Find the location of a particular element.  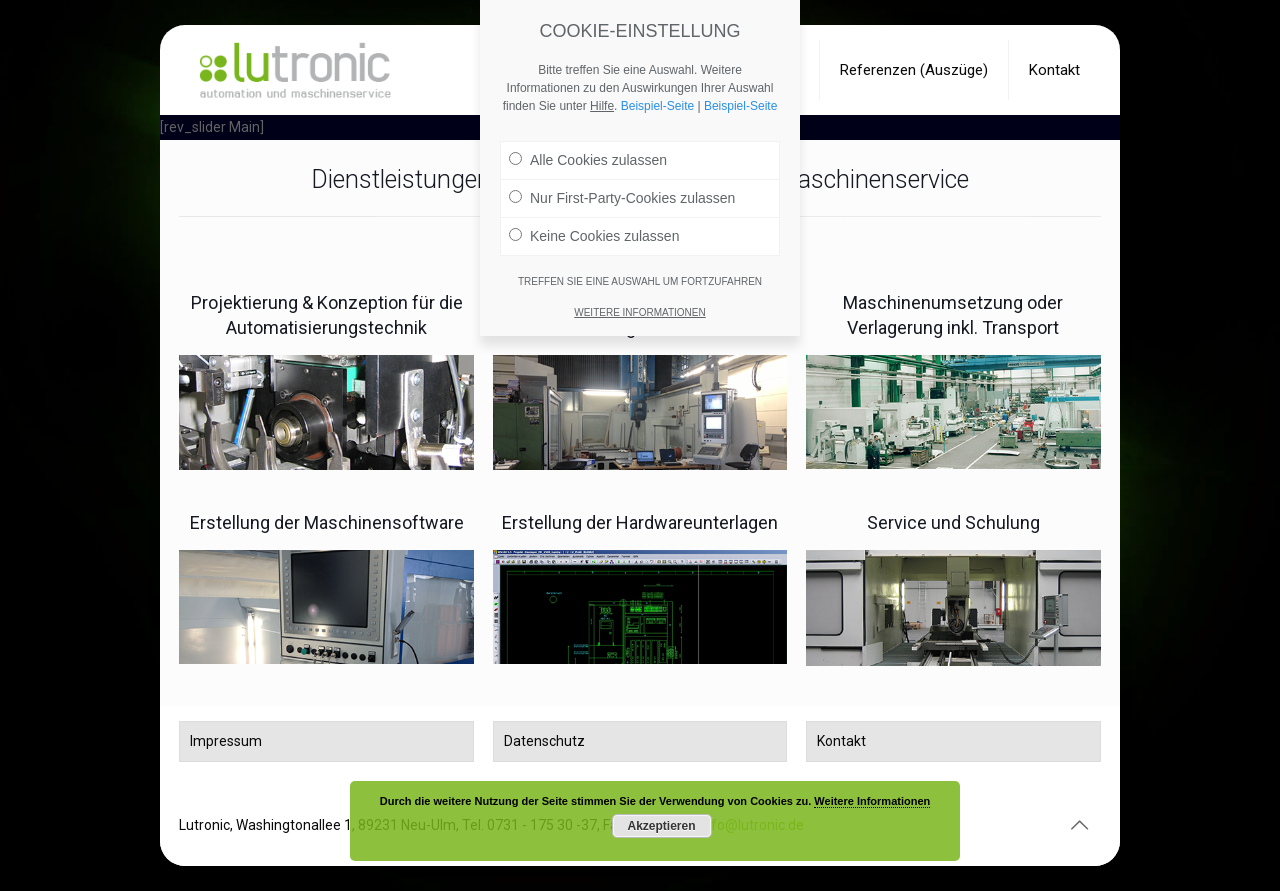

Keine Cookies zulassen is located at coordinates (594, 235).